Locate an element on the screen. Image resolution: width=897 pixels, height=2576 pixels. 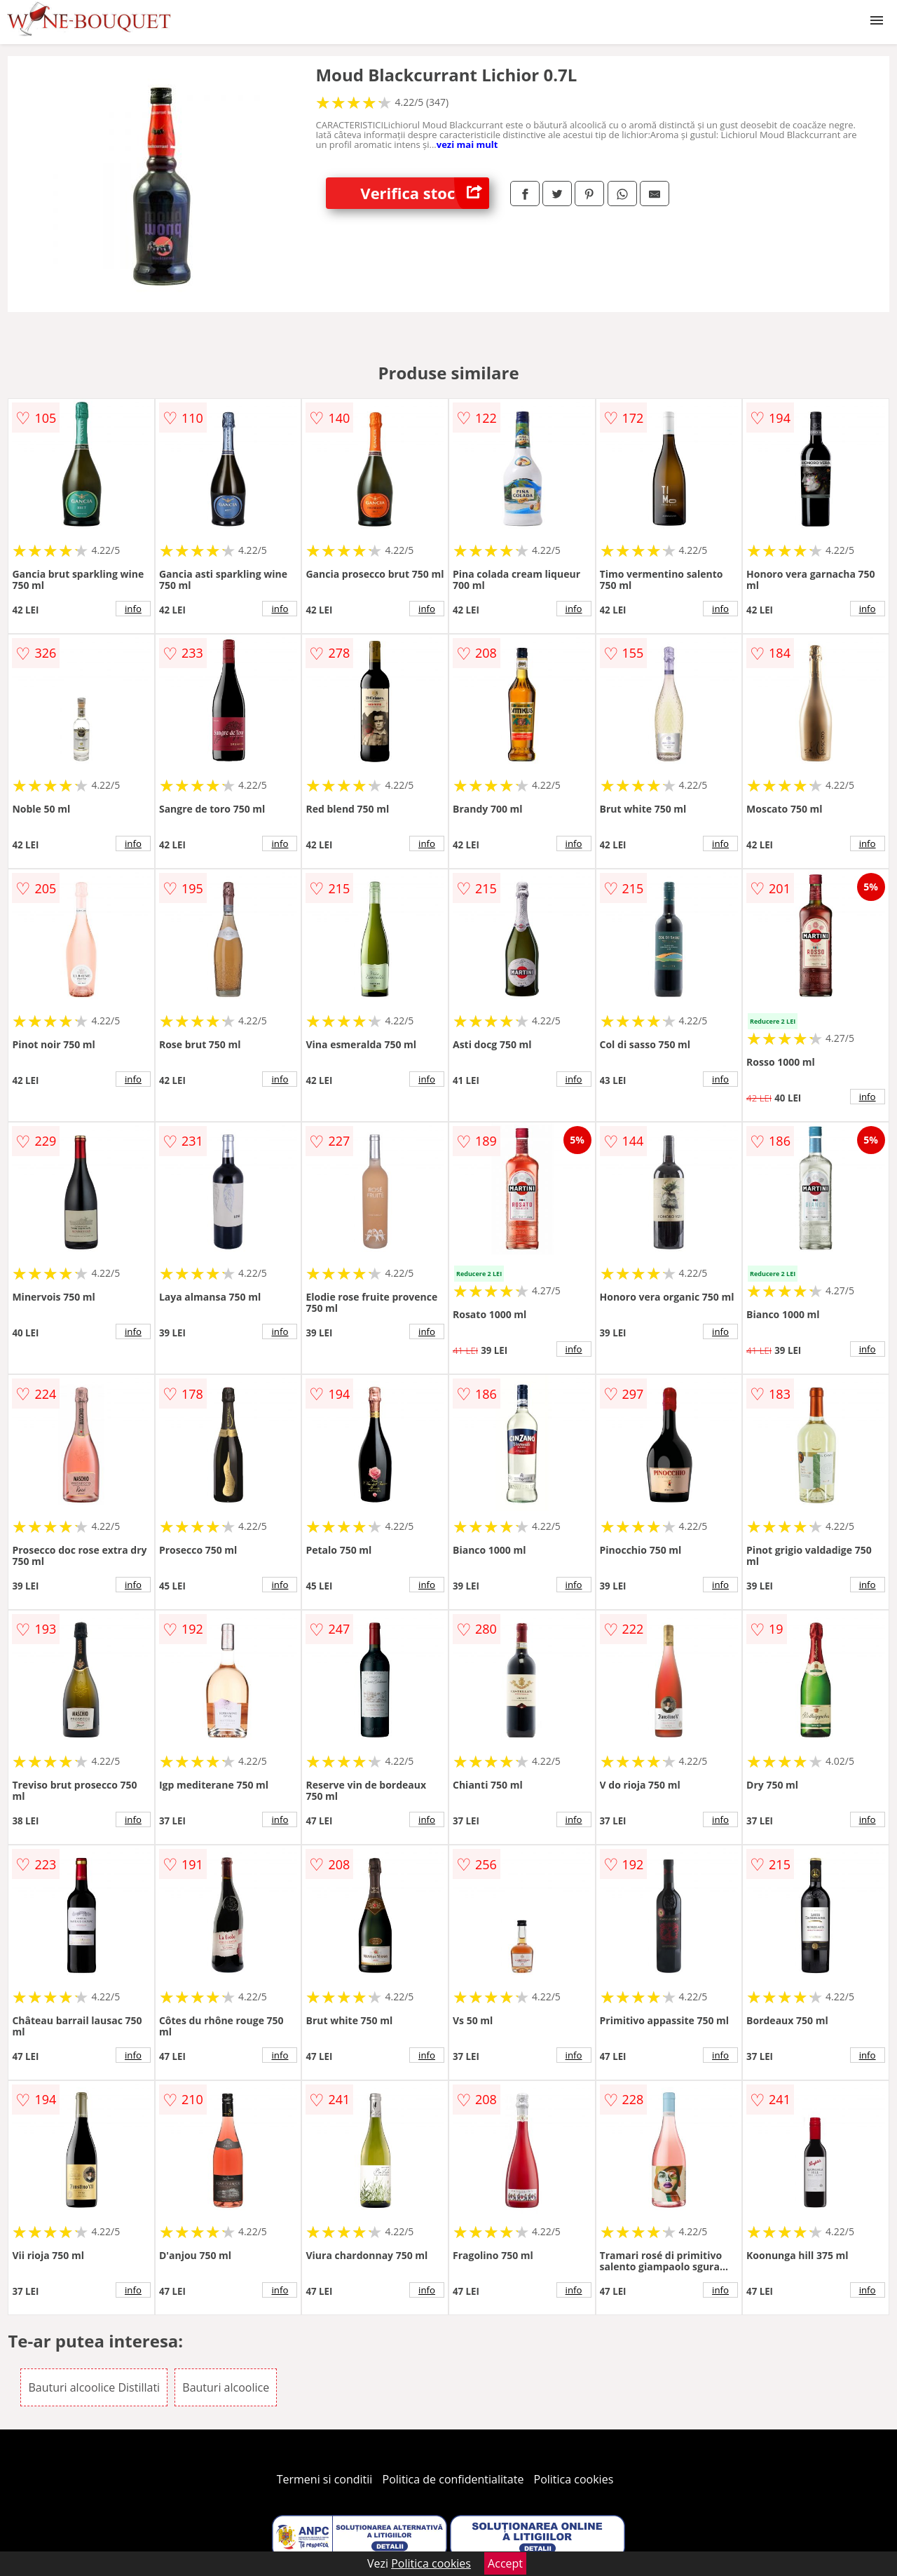
Bauturi alcoolice Distillati is located at coordinates (94, 2387).